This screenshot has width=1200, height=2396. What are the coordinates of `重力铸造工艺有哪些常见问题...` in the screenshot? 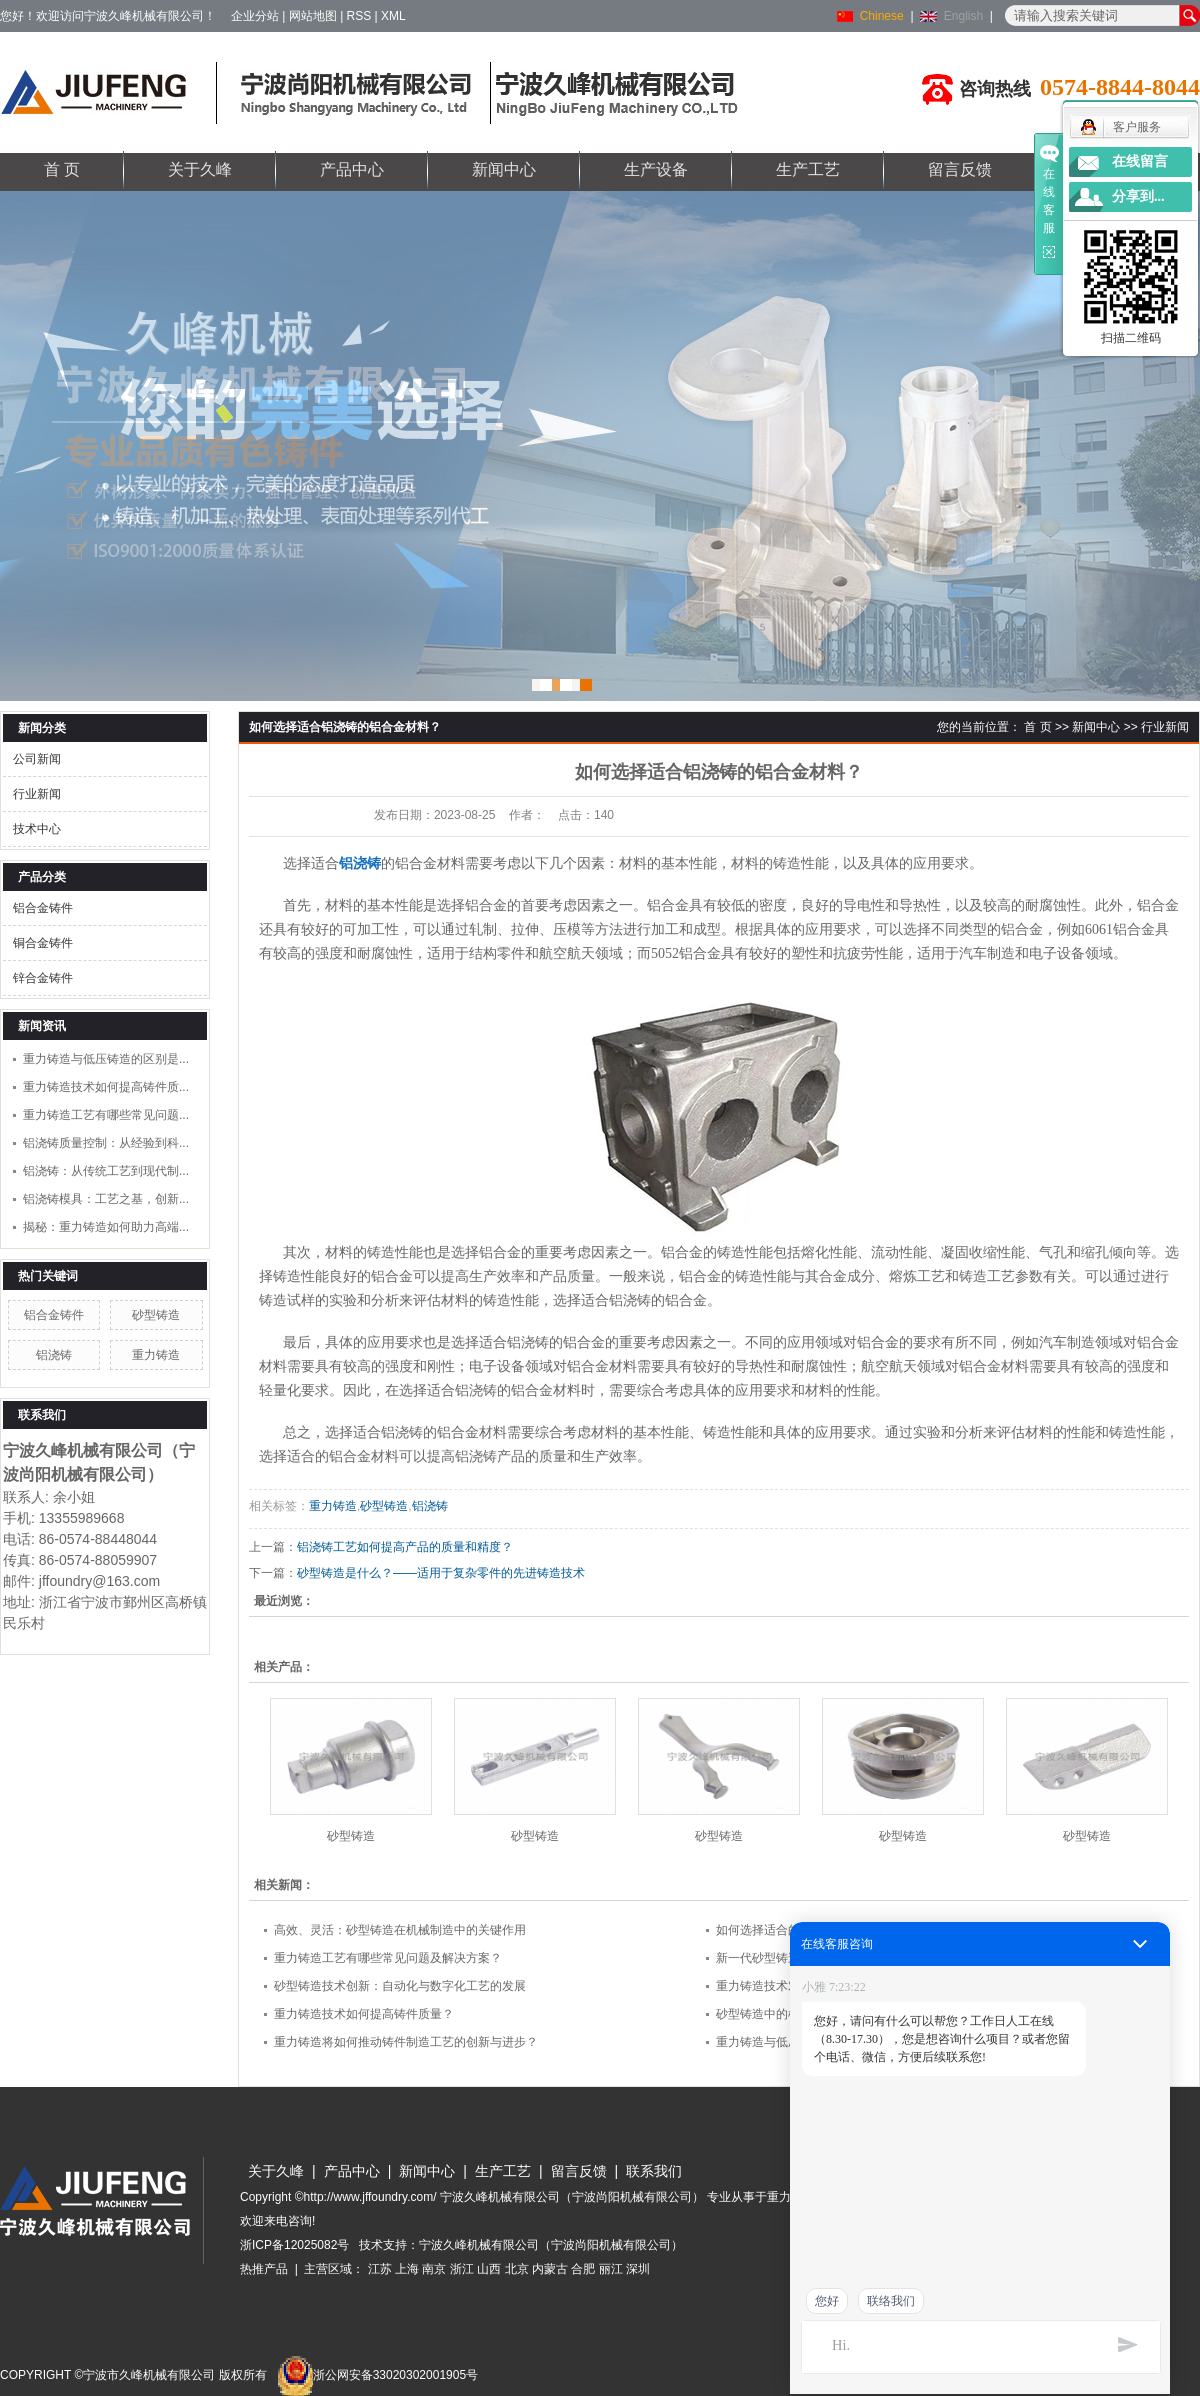 It's located at (106, 1115).